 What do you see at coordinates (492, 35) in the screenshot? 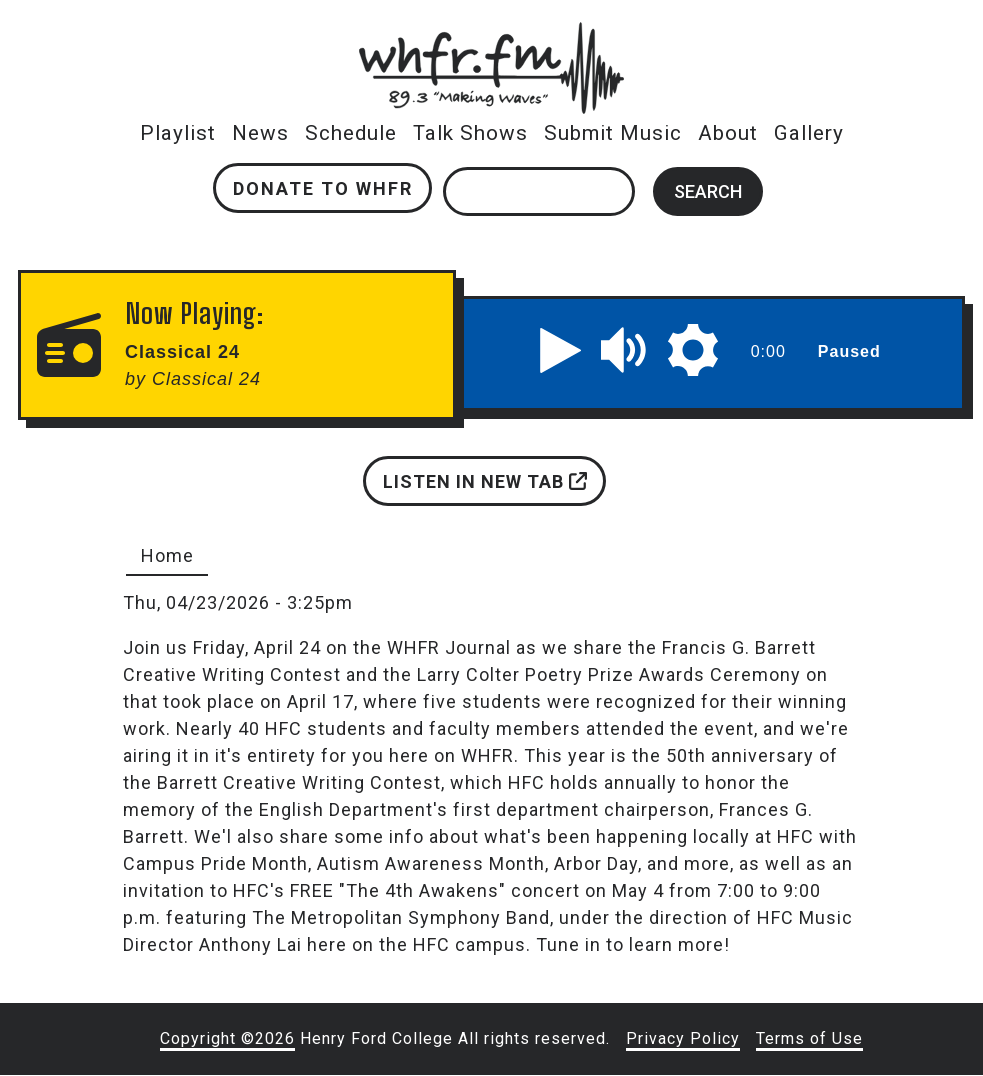
I see `whfr.fm` at bounding box center [492, 35].